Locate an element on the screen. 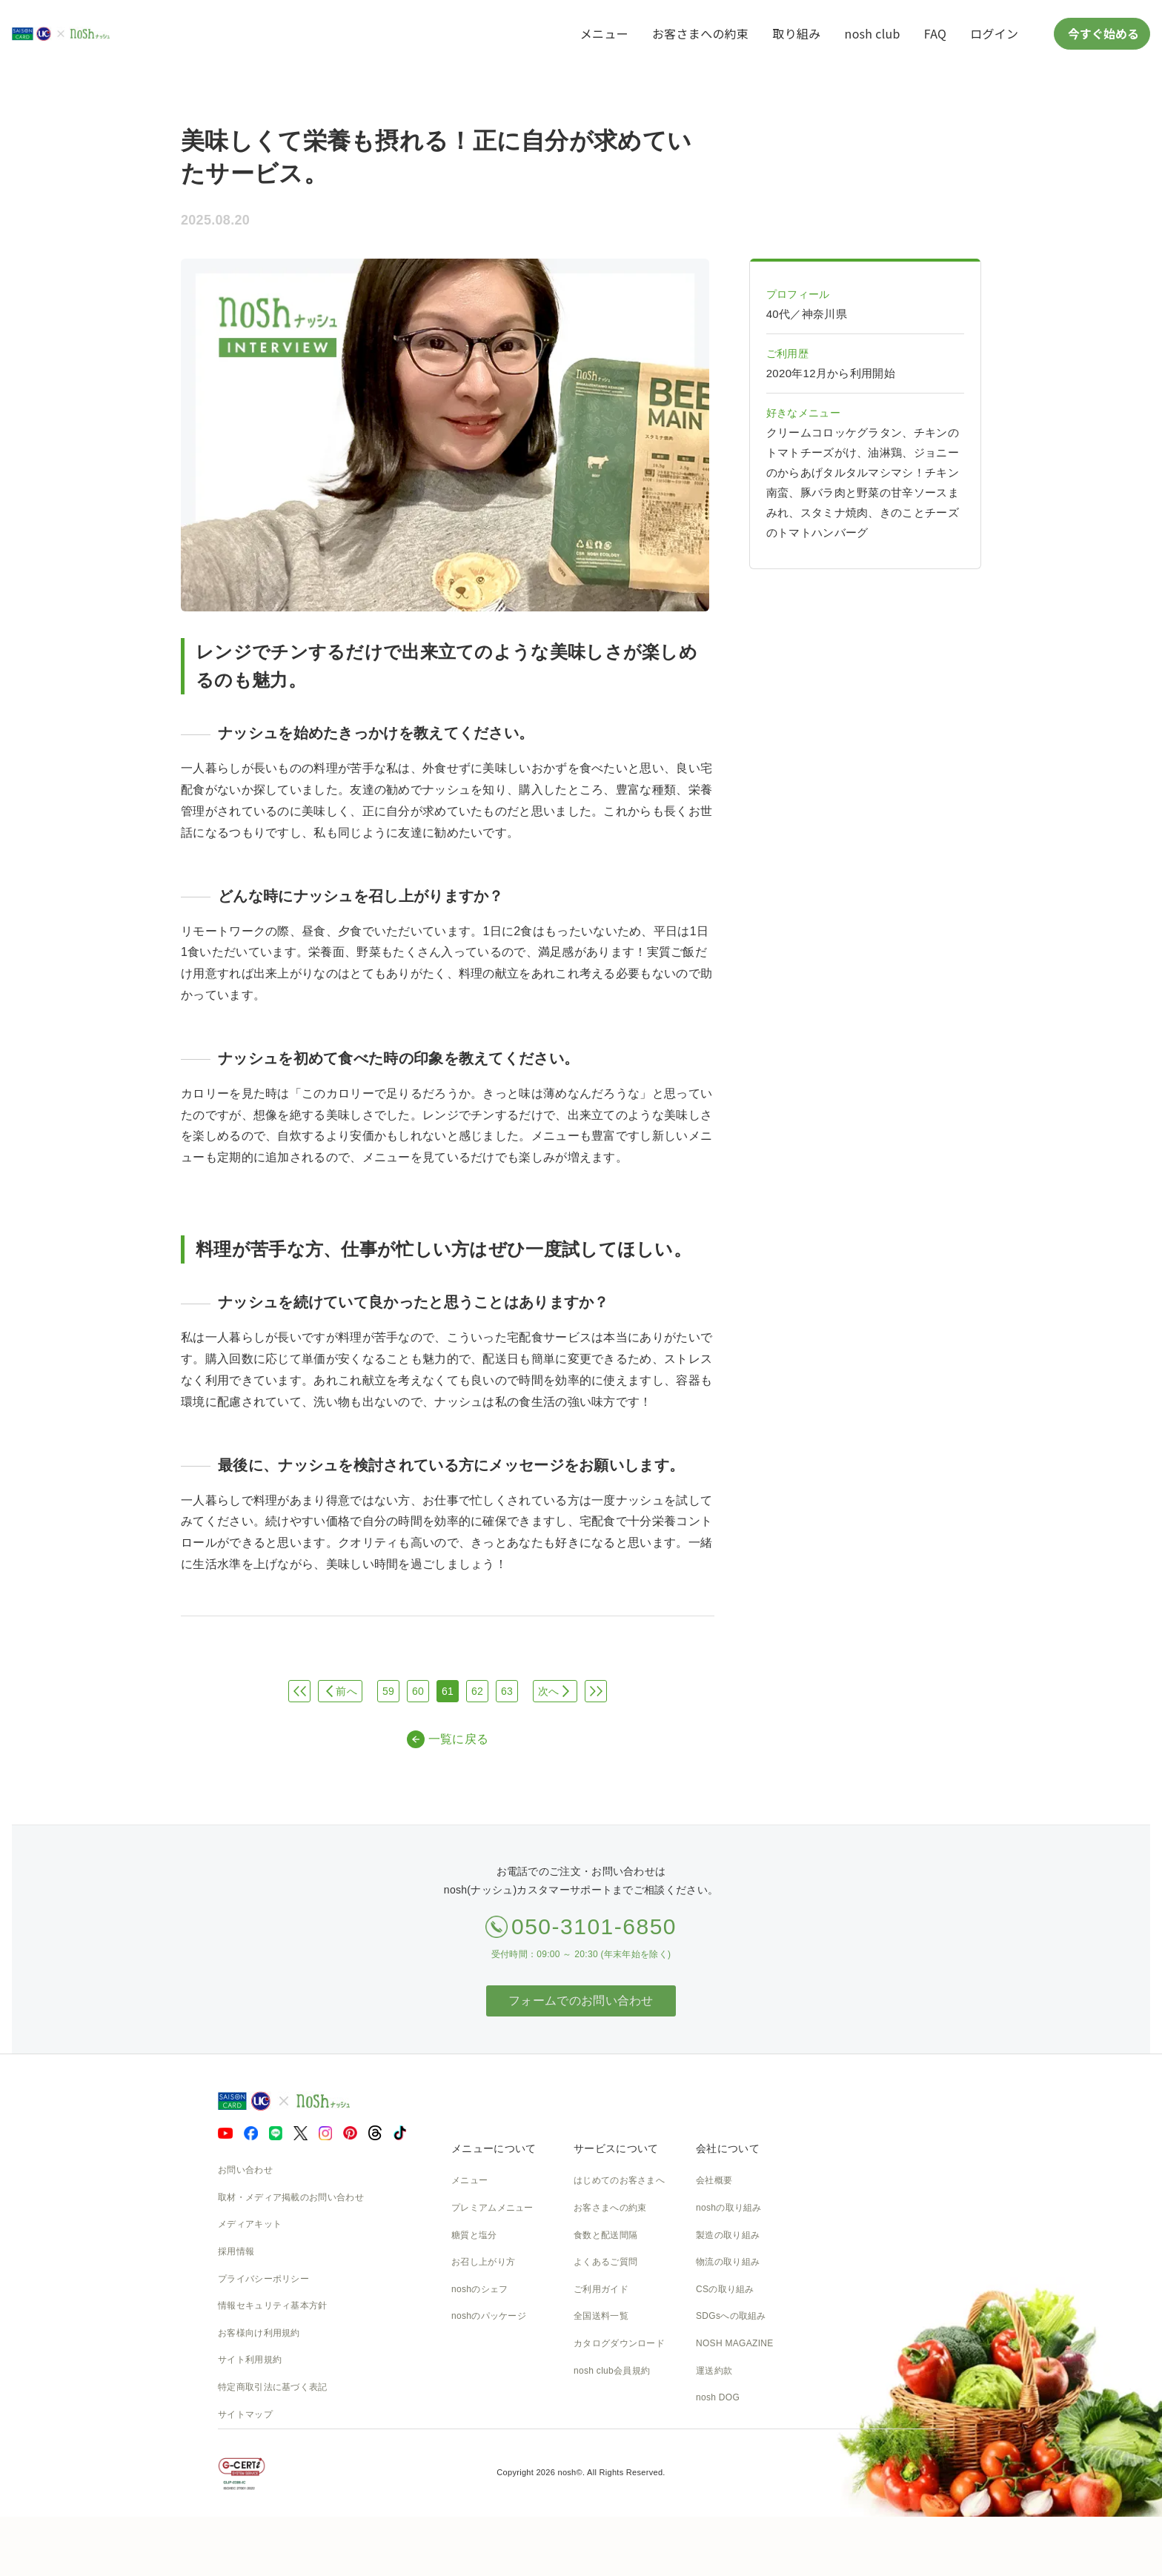 Image resolution: width=1162 pixels, height=2576 pixels. お問い合わせ is located at coordinates (245, 2170).